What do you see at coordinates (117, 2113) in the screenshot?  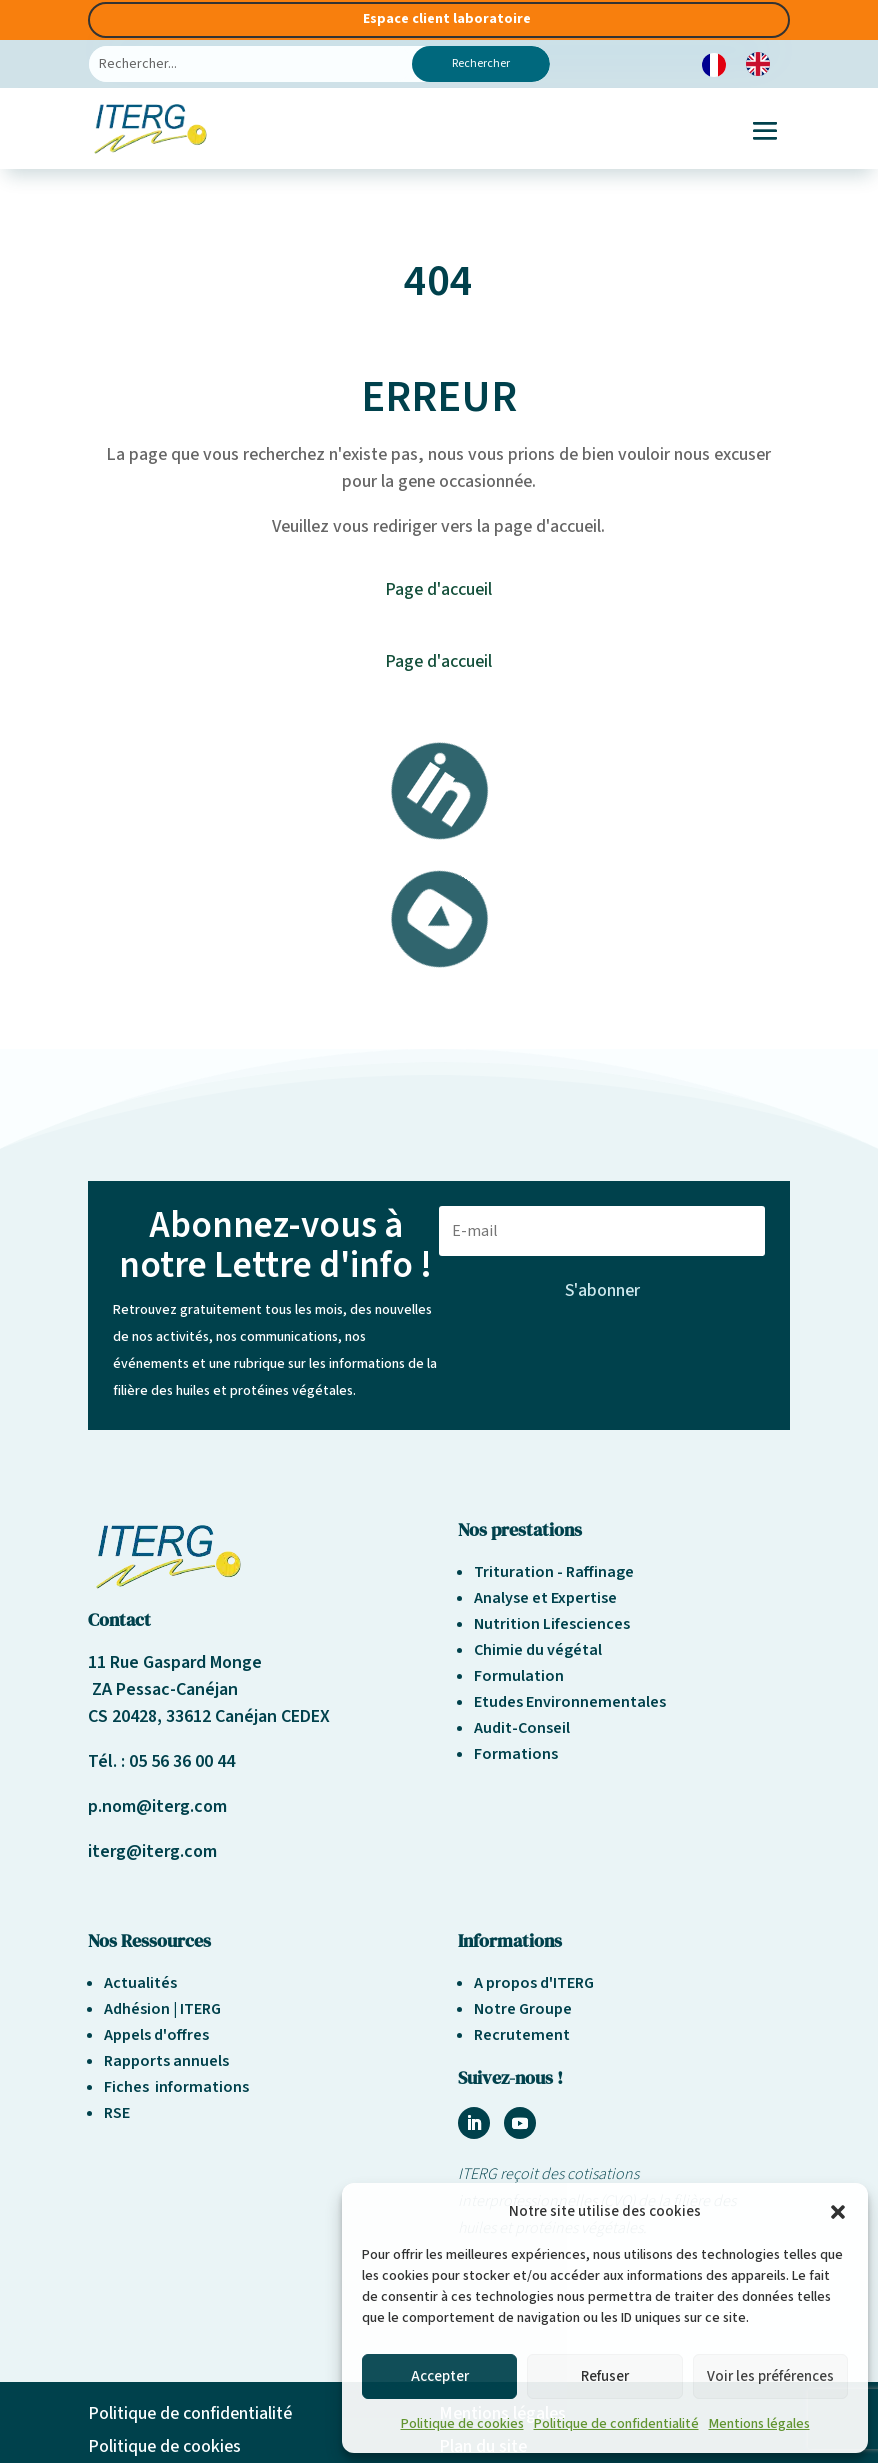 I see `RSE [« Responsabilité sociétale et environnement » (Modifier)]` at bounding box center [117, 2113].